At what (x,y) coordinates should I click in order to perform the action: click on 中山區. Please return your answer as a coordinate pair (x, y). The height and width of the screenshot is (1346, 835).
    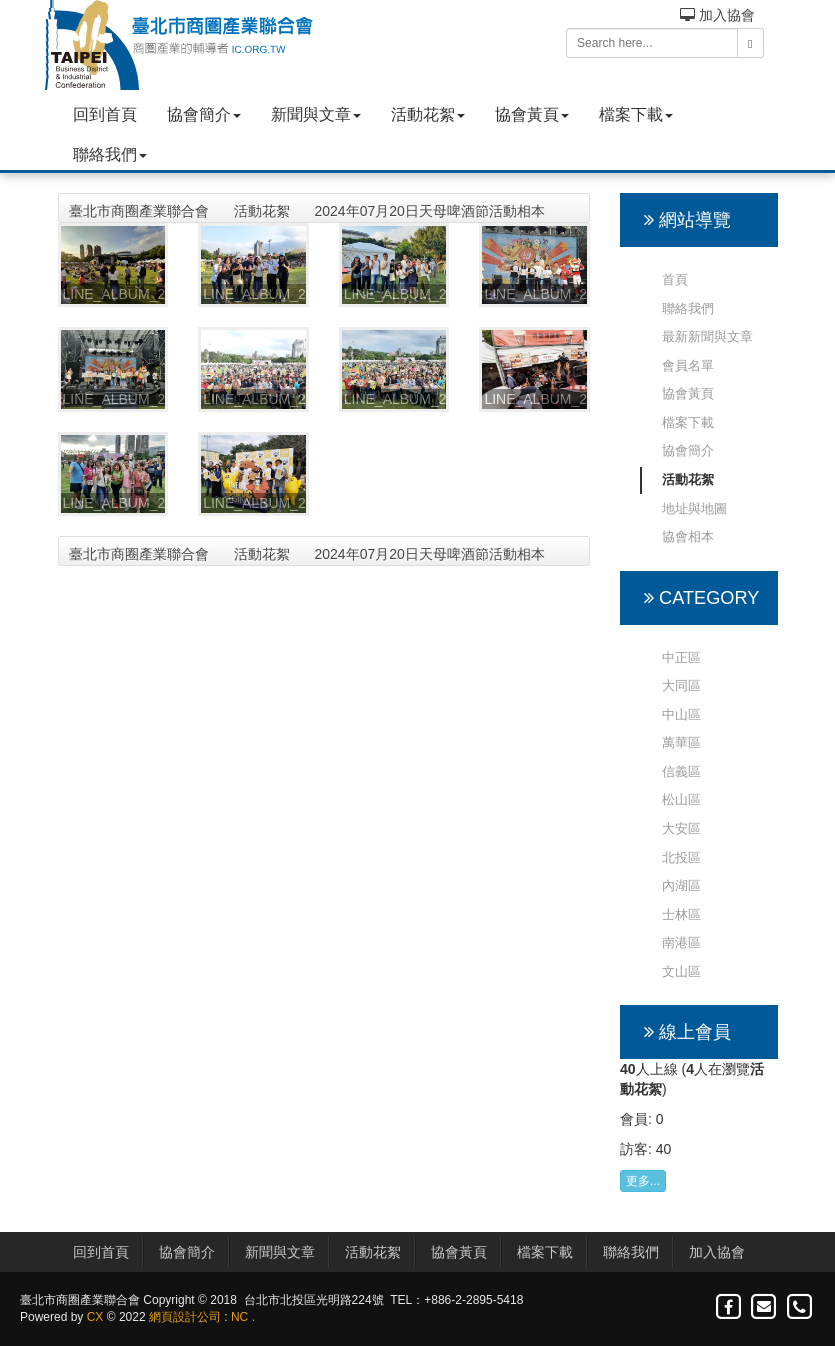
    Looking at the image, I should click on (681, 714).